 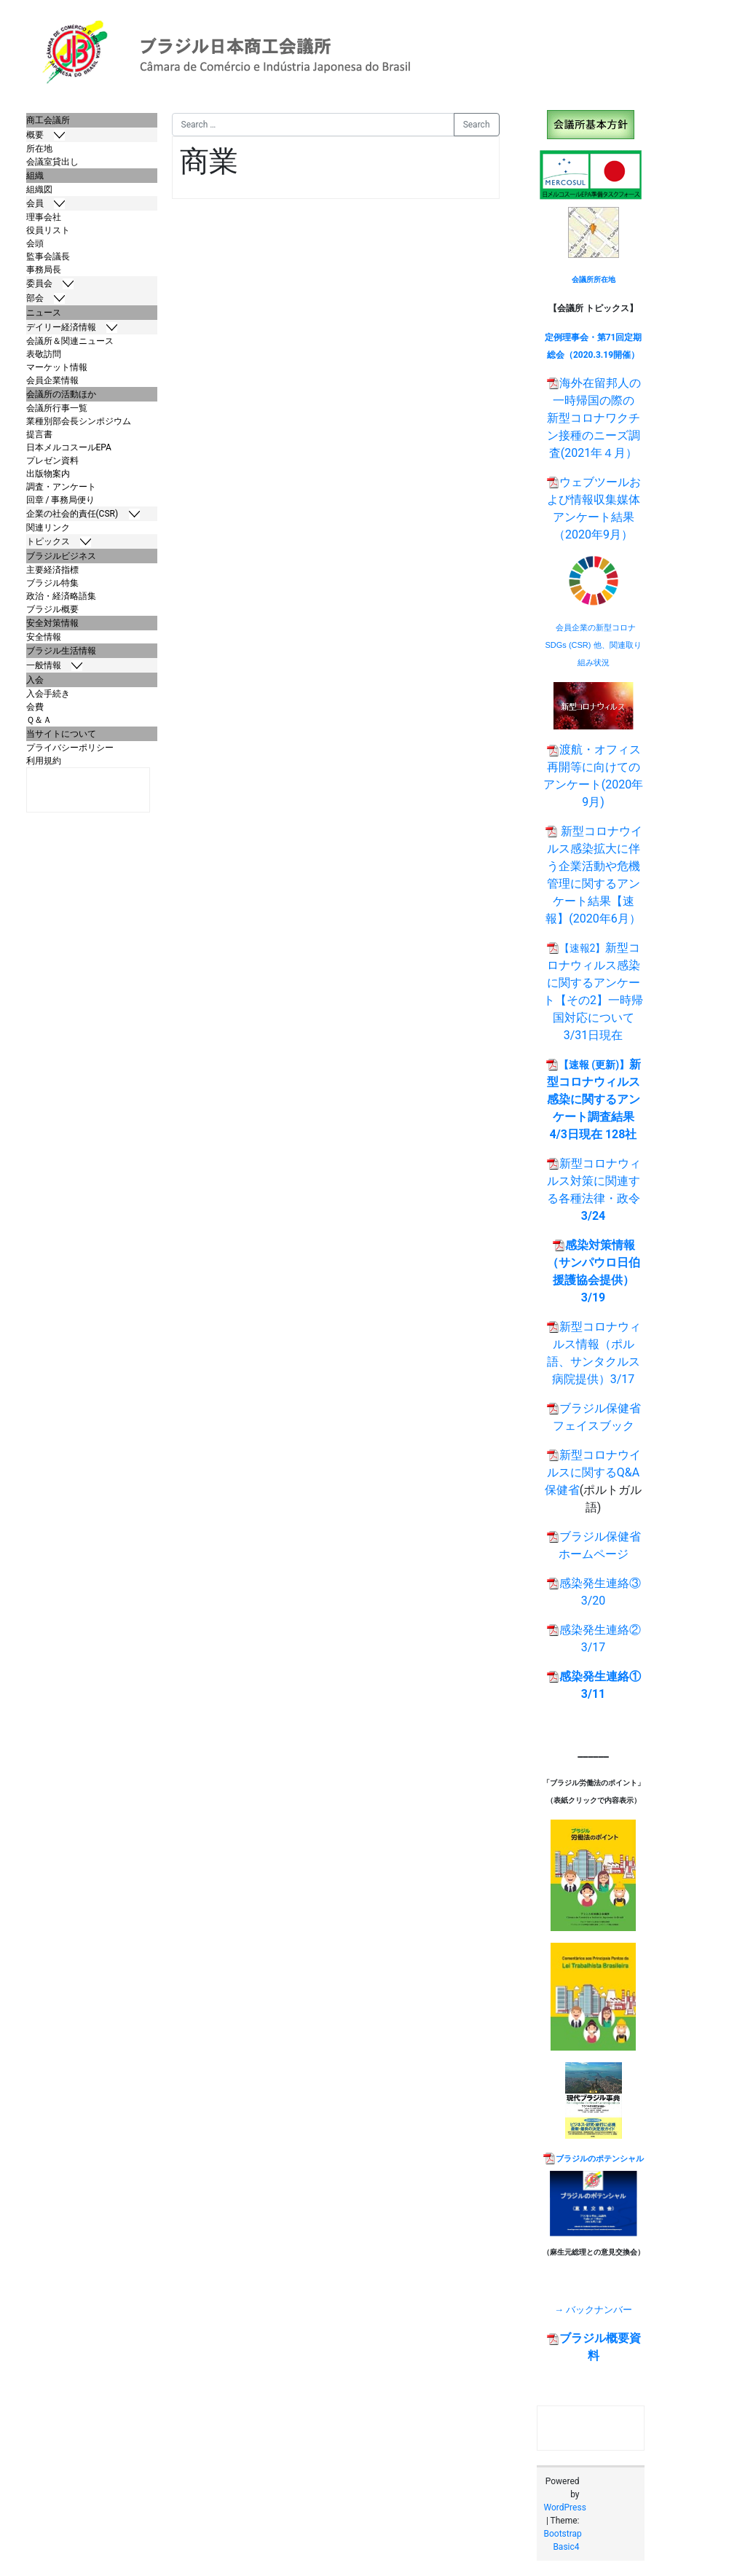 What do you see at coordinates (593, 1297) in the screenshot?
I see `3/19` at bounding box center [593, 1297].